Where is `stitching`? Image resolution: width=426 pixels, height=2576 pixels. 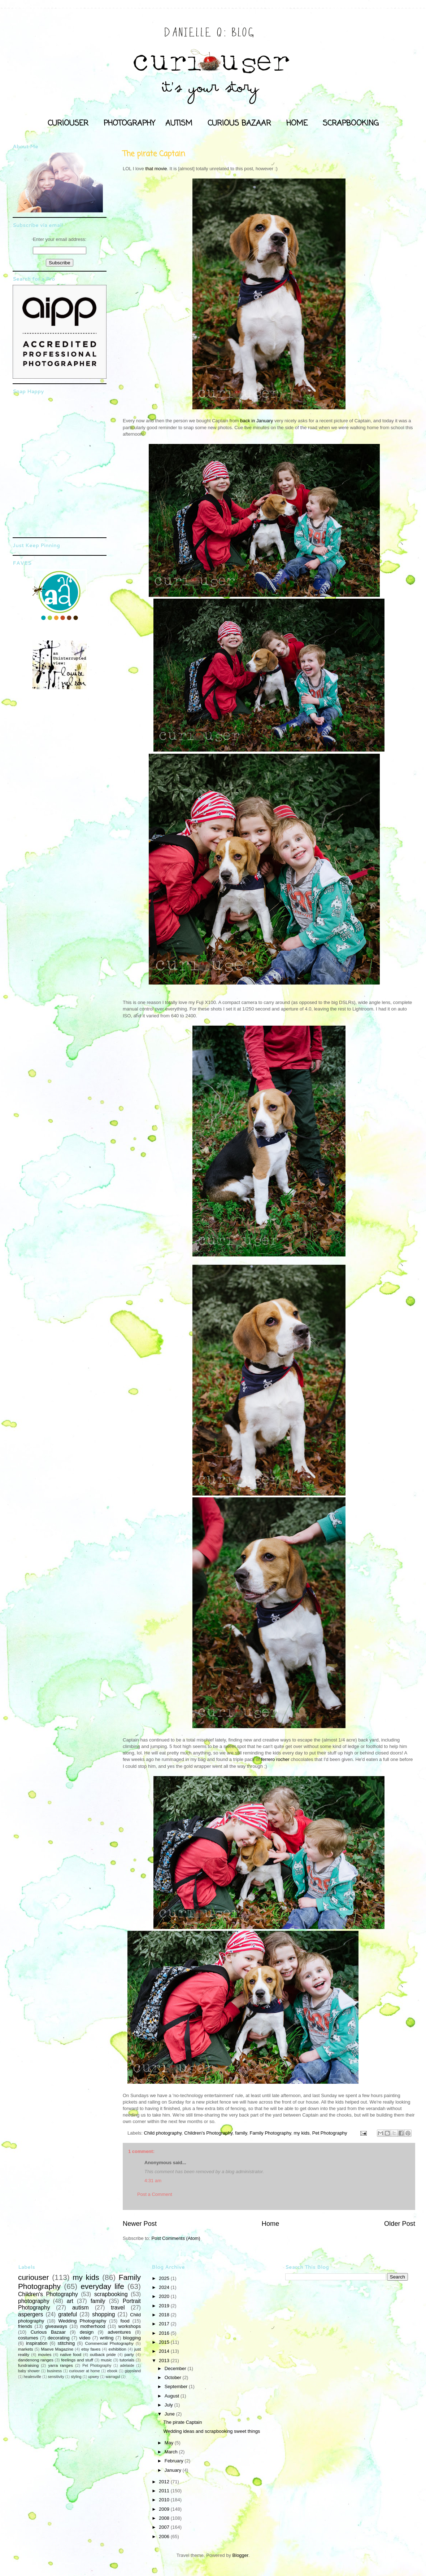
stitching is located at coordinates (66, 2343).